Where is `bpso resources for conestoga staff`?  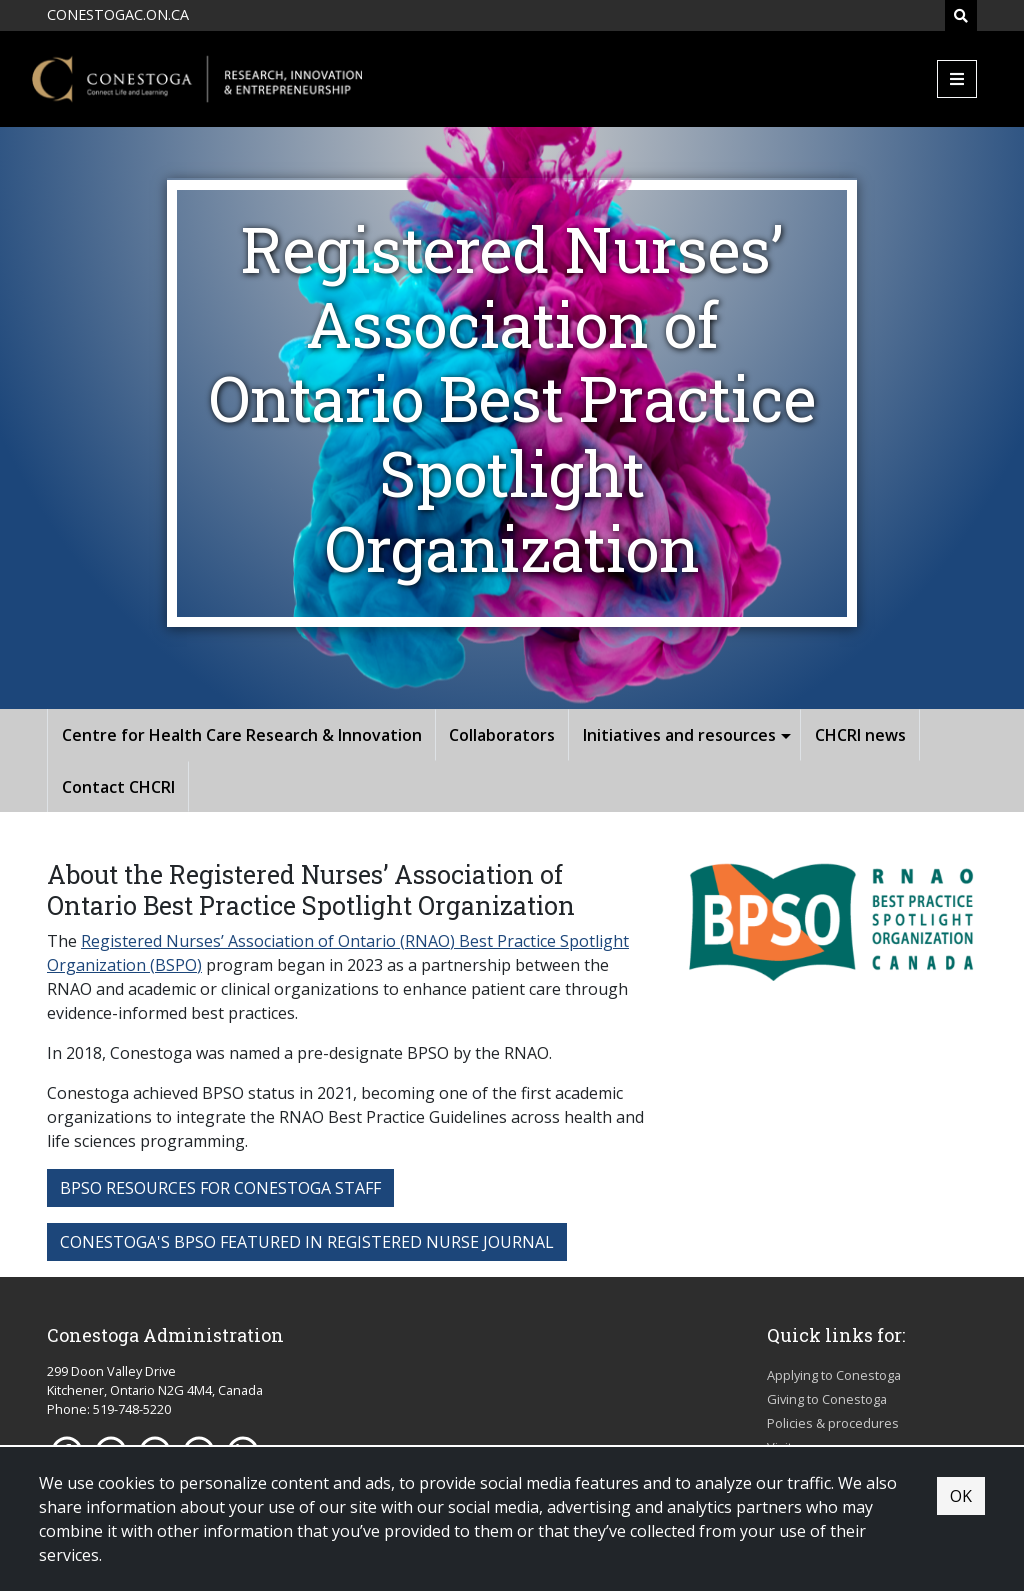 bpso resources for conestoga staff is located at coordinates (220, 1188).